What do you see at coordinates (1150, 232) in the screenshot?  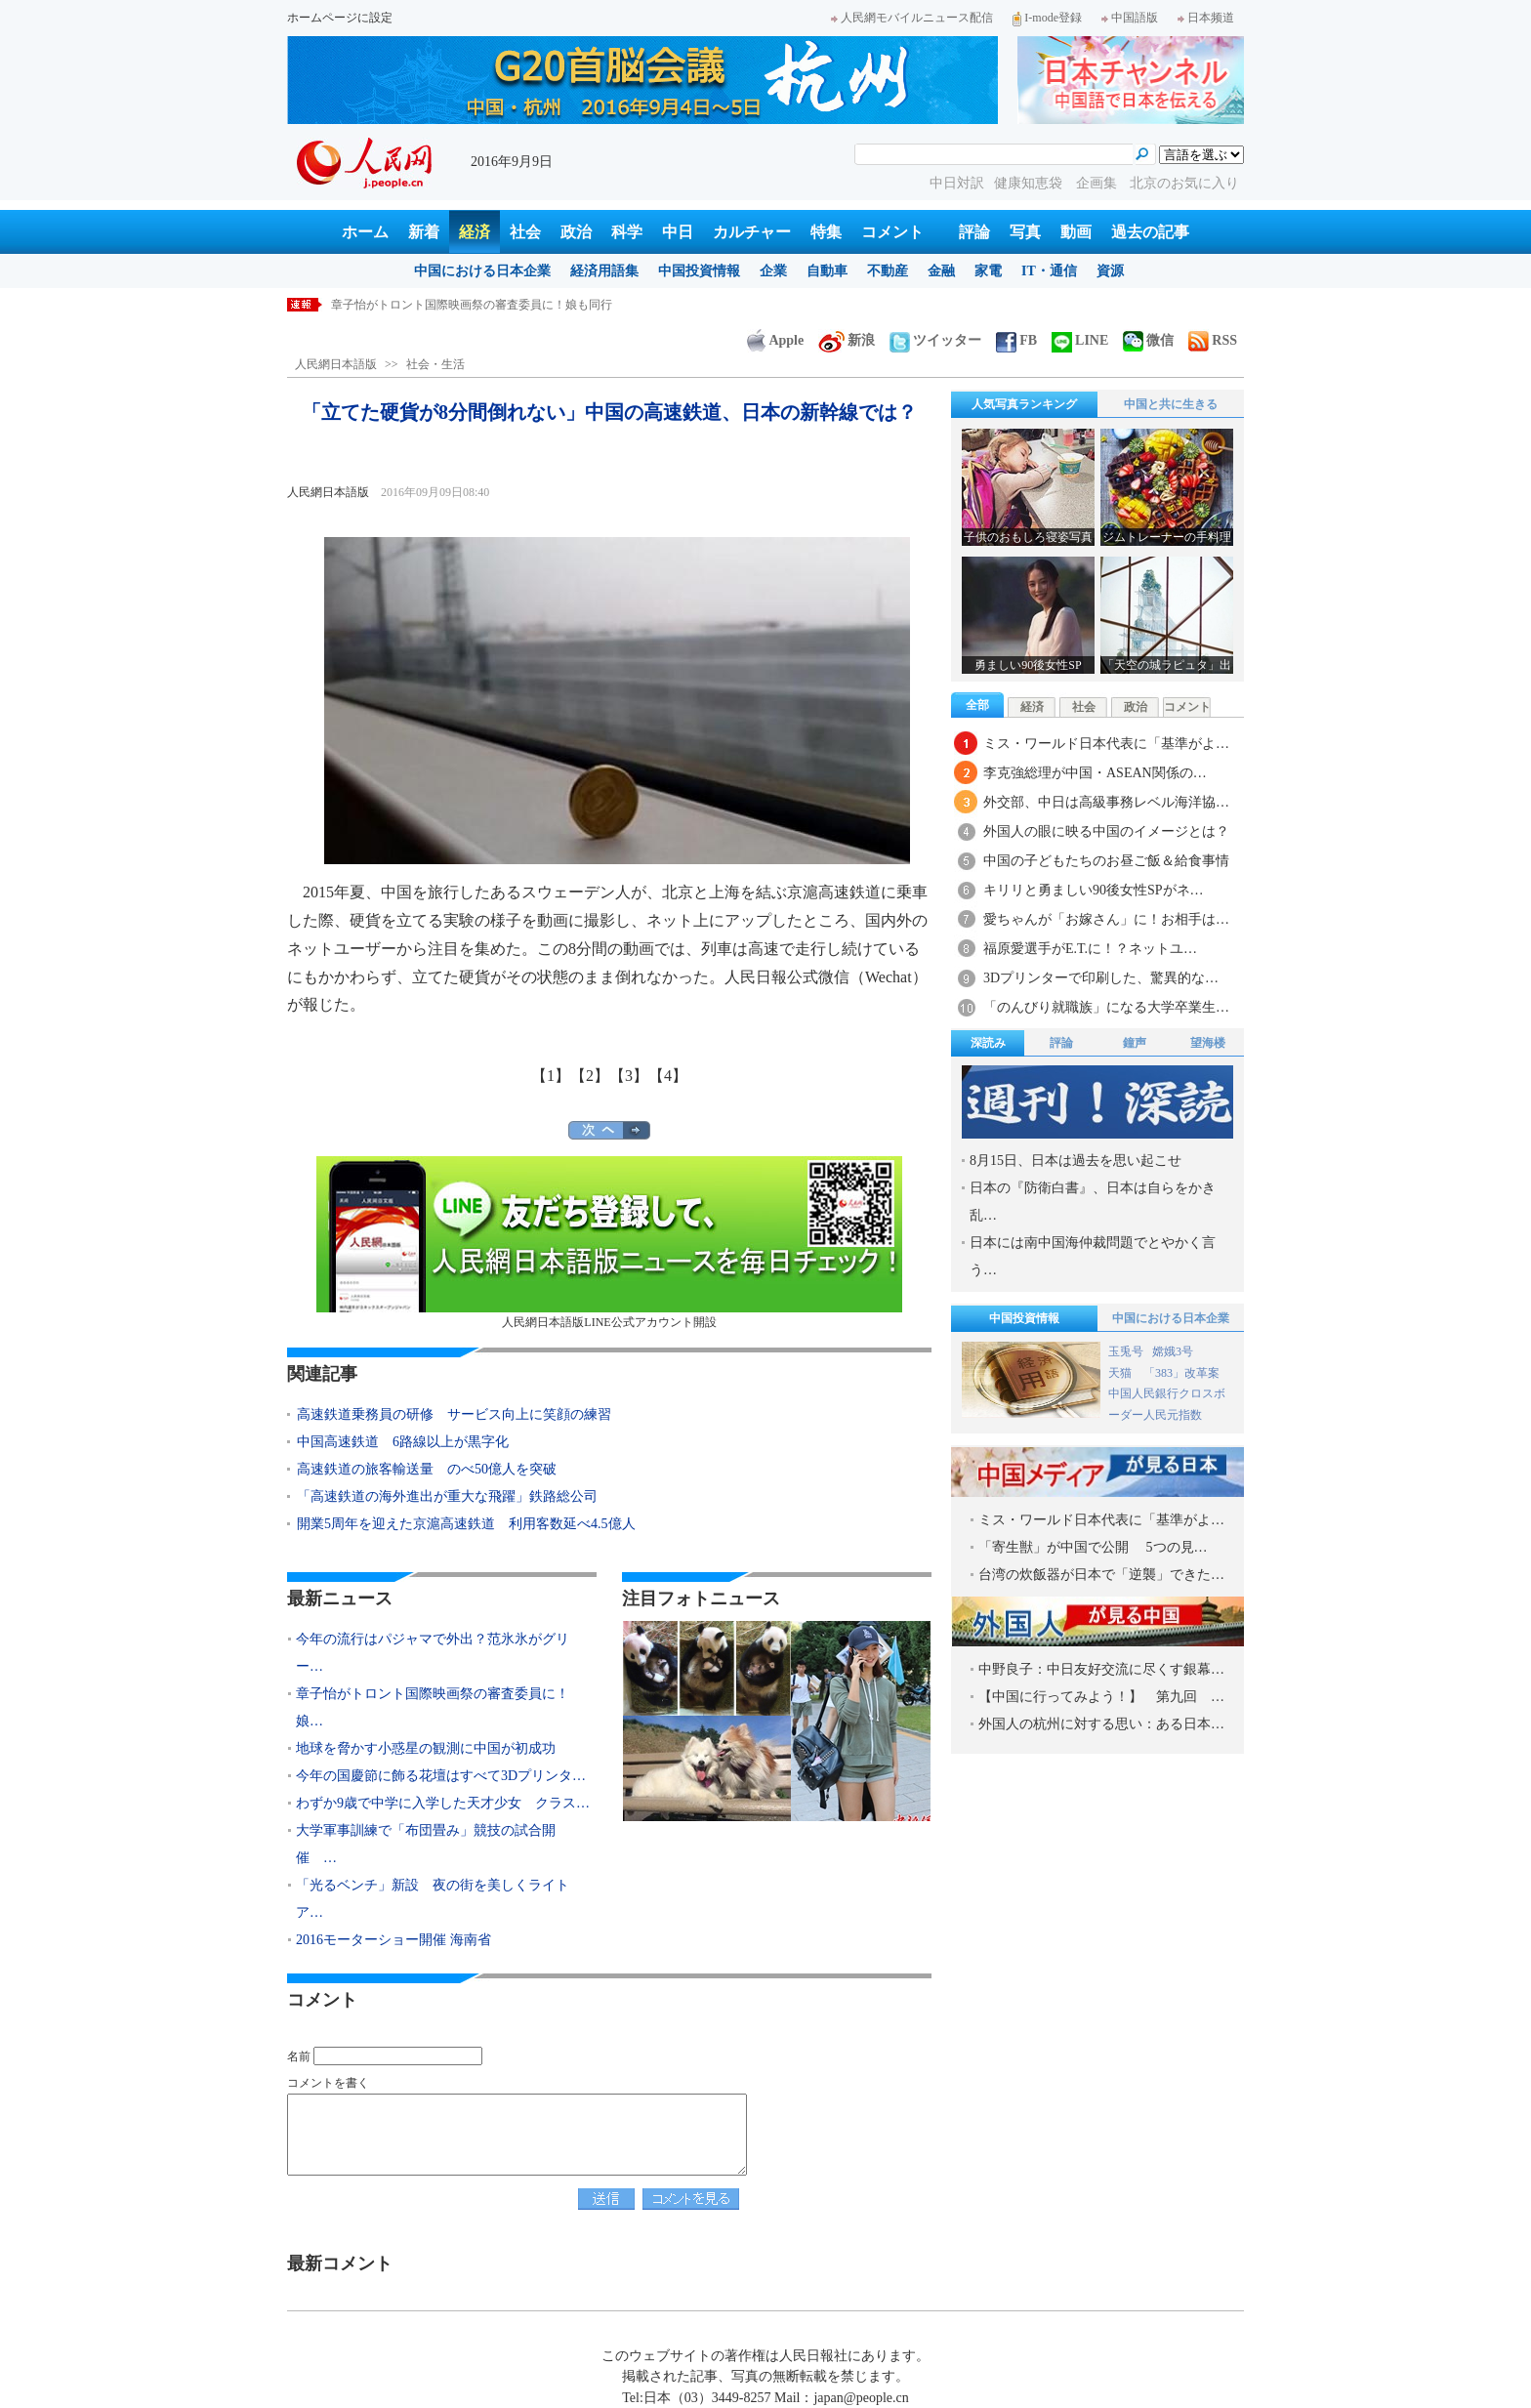 I see `過去の記事` at bounding box center [1150, 232].